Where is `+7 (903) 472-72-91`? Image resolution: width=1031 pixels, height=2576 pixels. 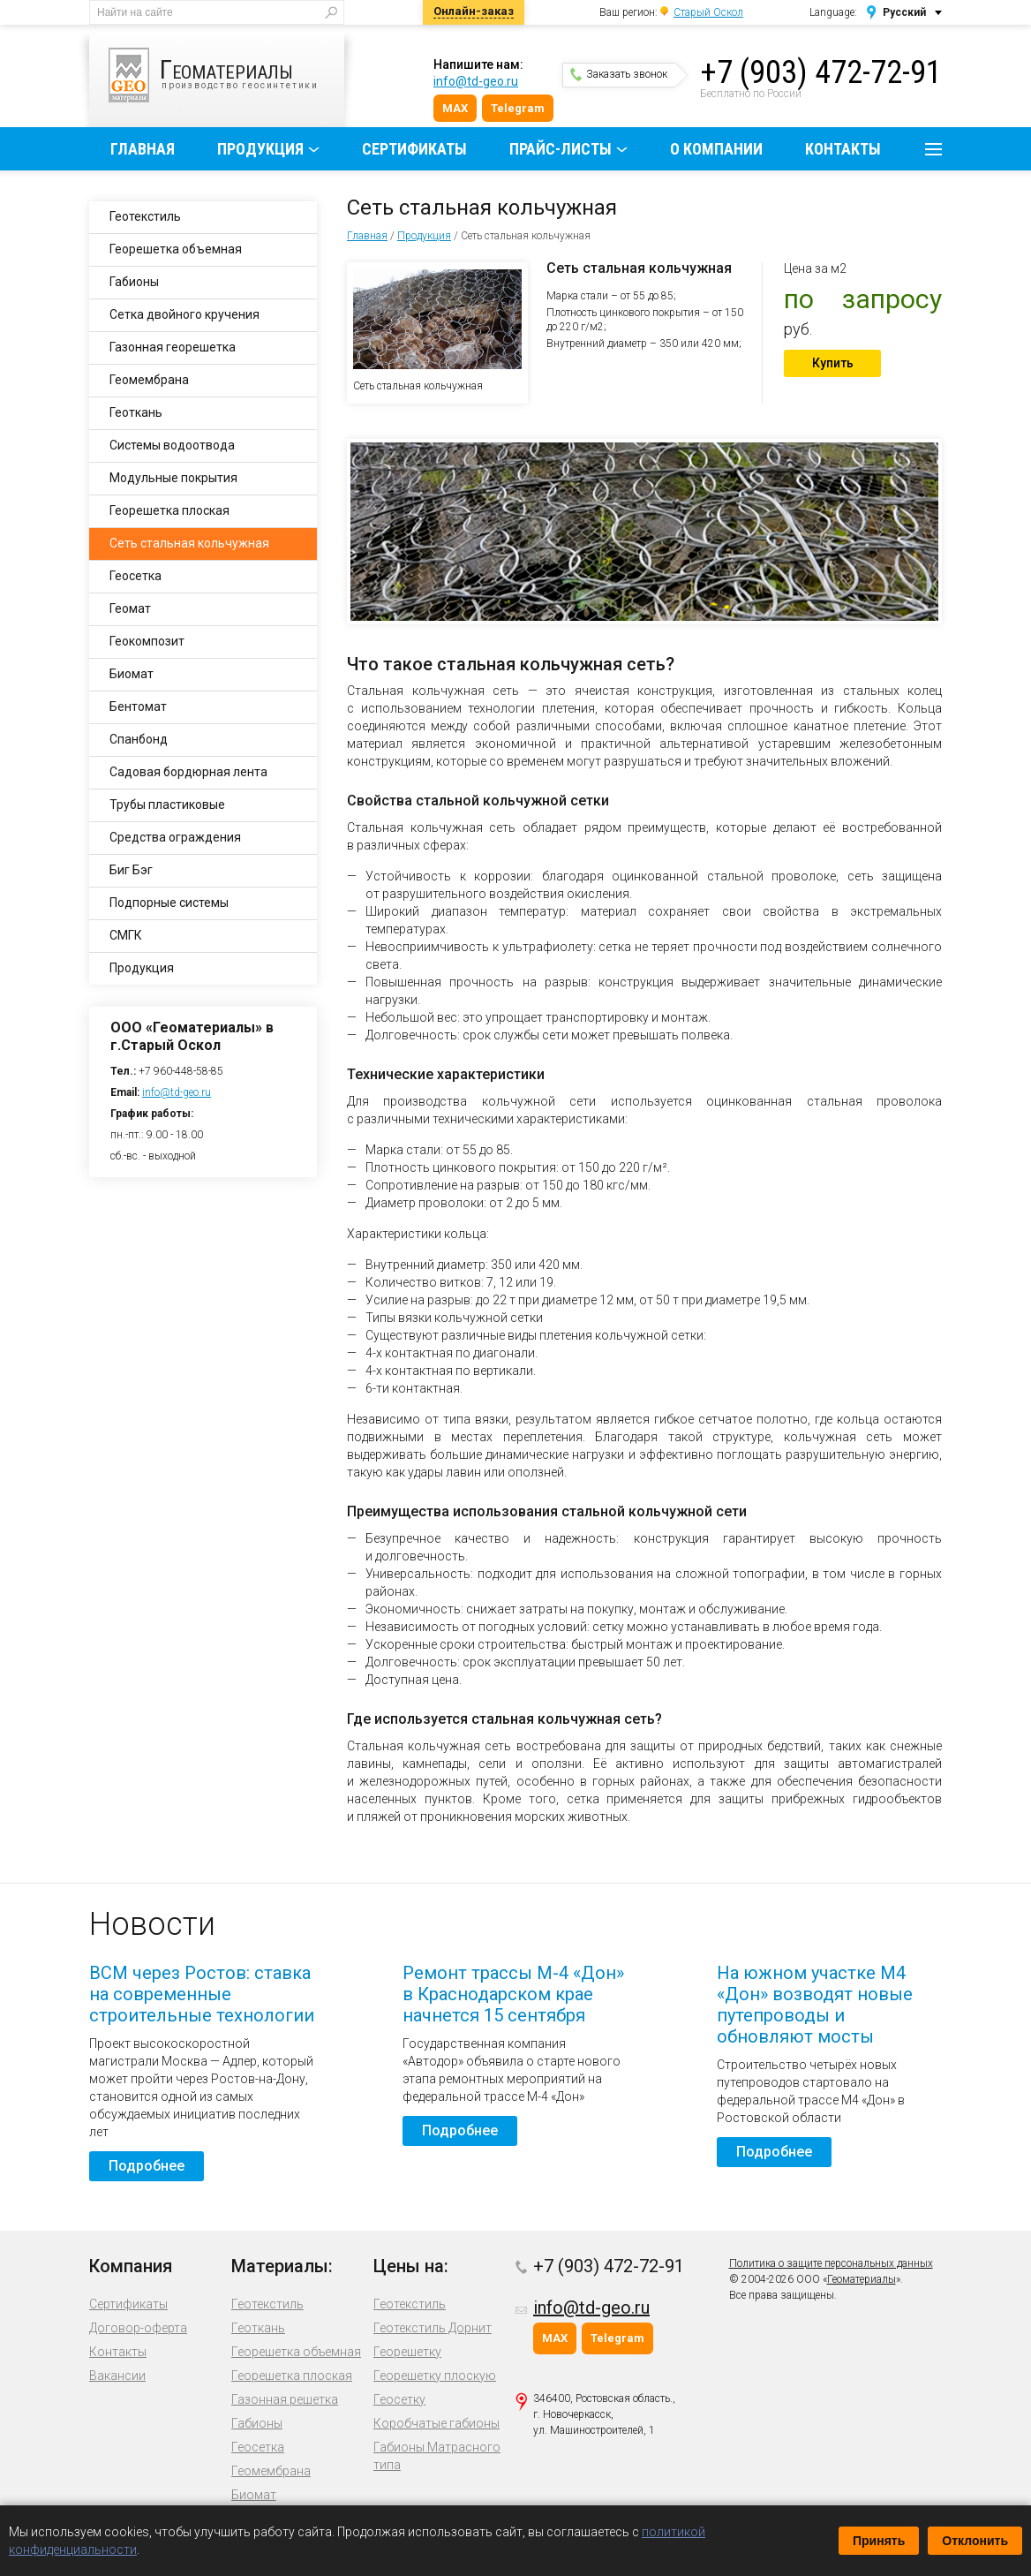
+7 (903) 472-72-91 is located at coordinates (821, 72).